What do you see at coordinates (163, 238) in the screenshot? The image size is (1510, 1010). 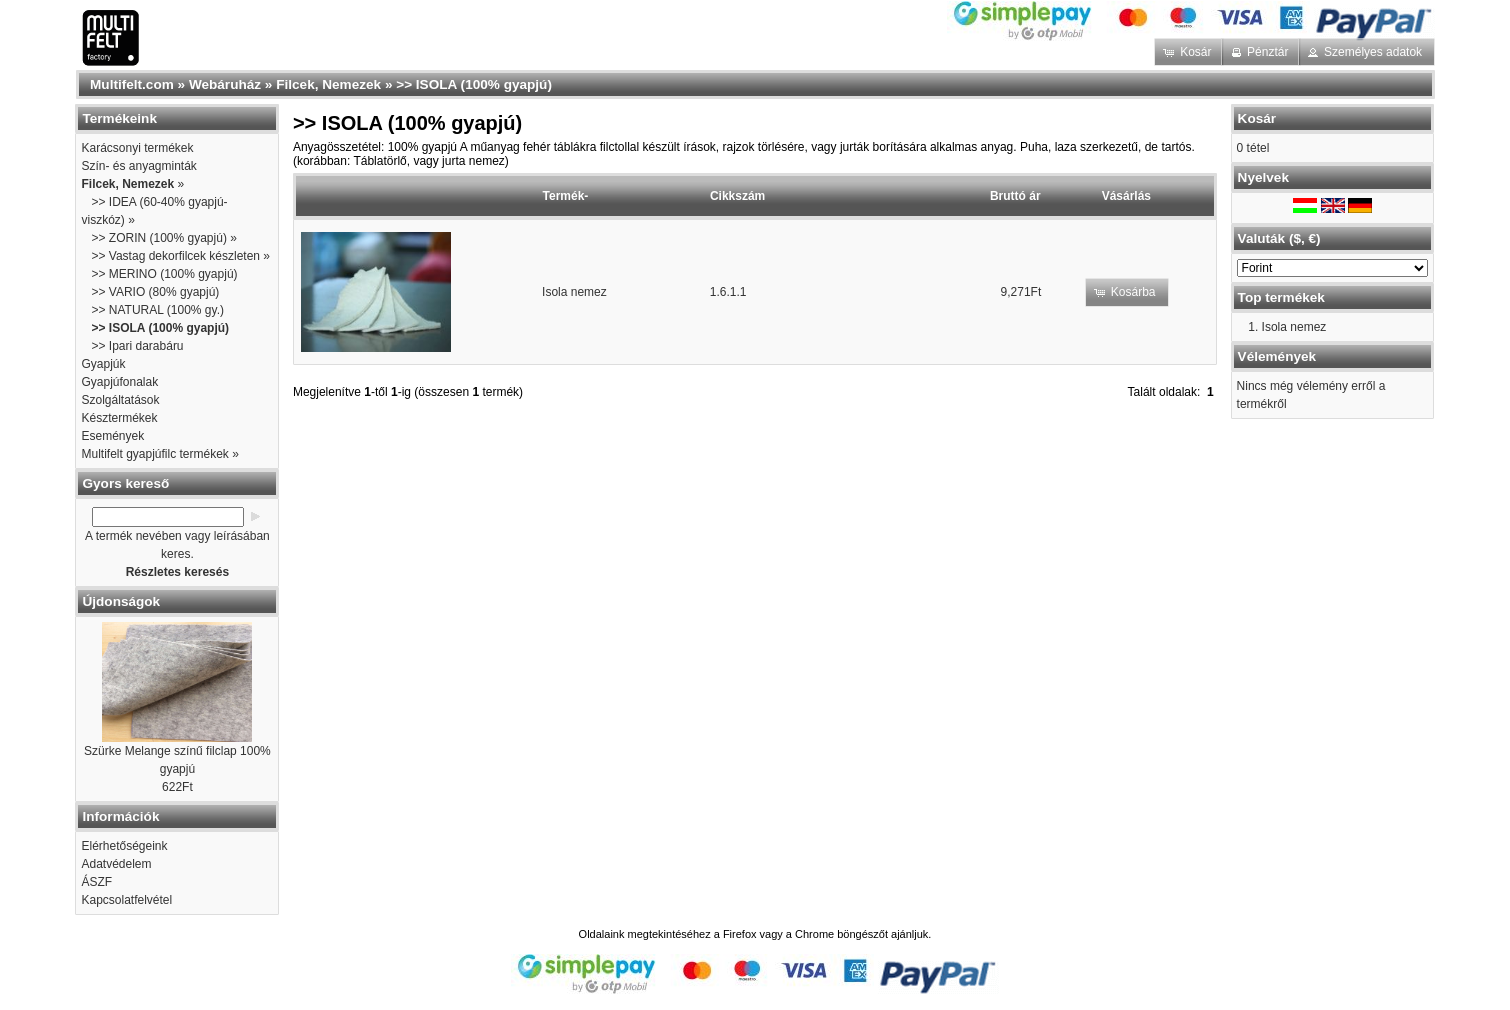 I see `>> ZORIN (100% gyapjú) »` at bounding box center [163, 238].